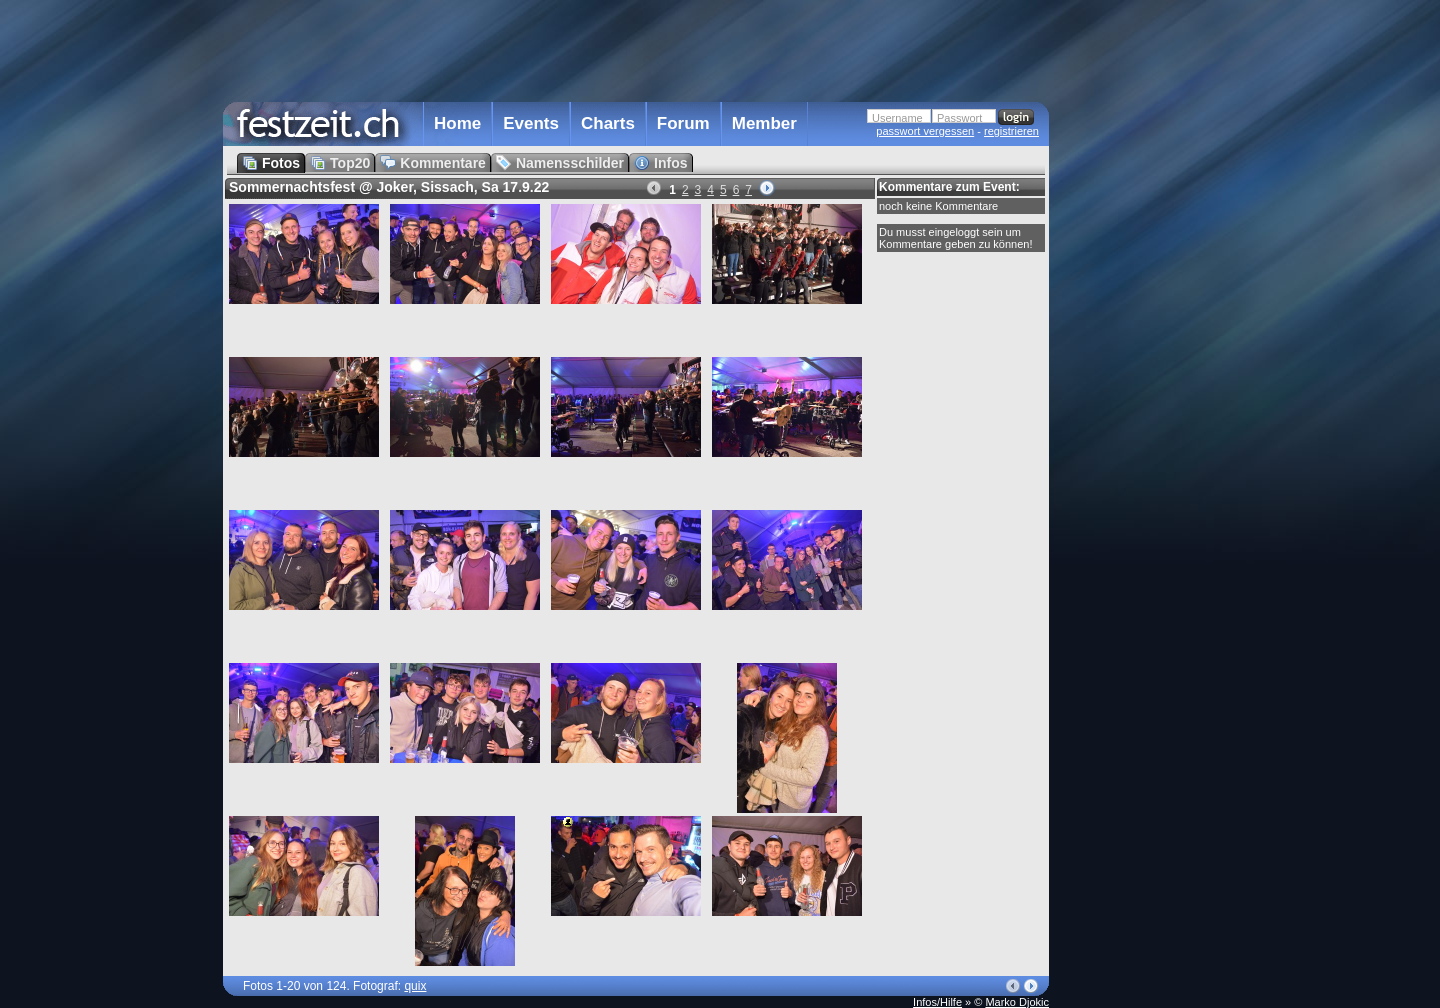 This screenshot has width=1440, height=1008. What do you see at coordinates (608, 123) in the screenshot?
I see `Charts` at bounding box center [608, 123].